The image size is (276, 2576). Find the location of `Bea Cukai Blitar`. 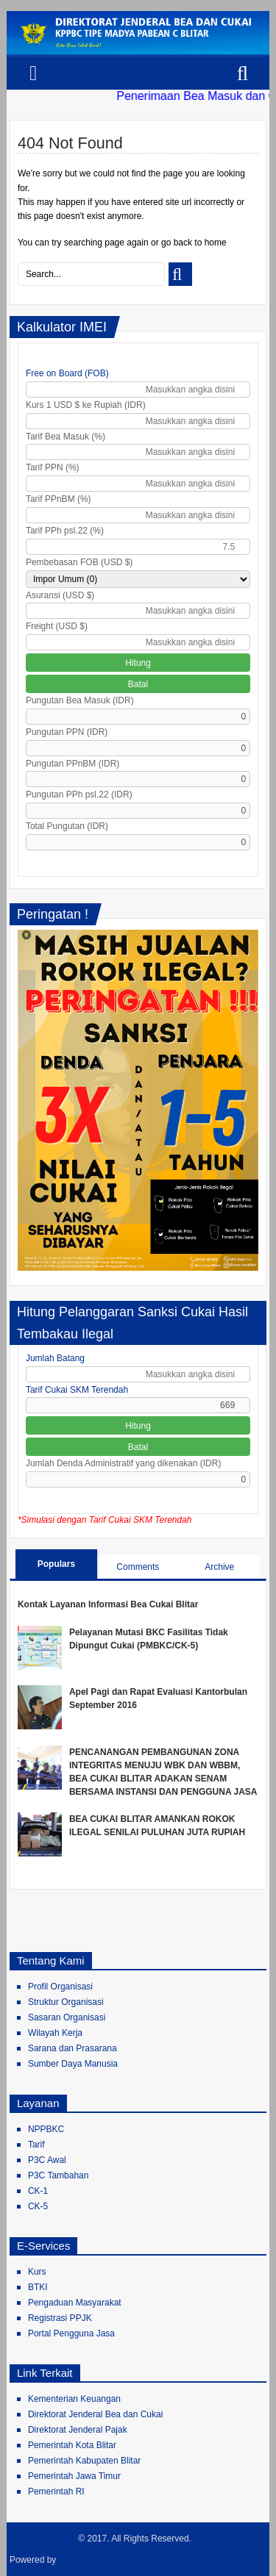

Bea Cukai Blitar is located at coordinates (42, 2538).